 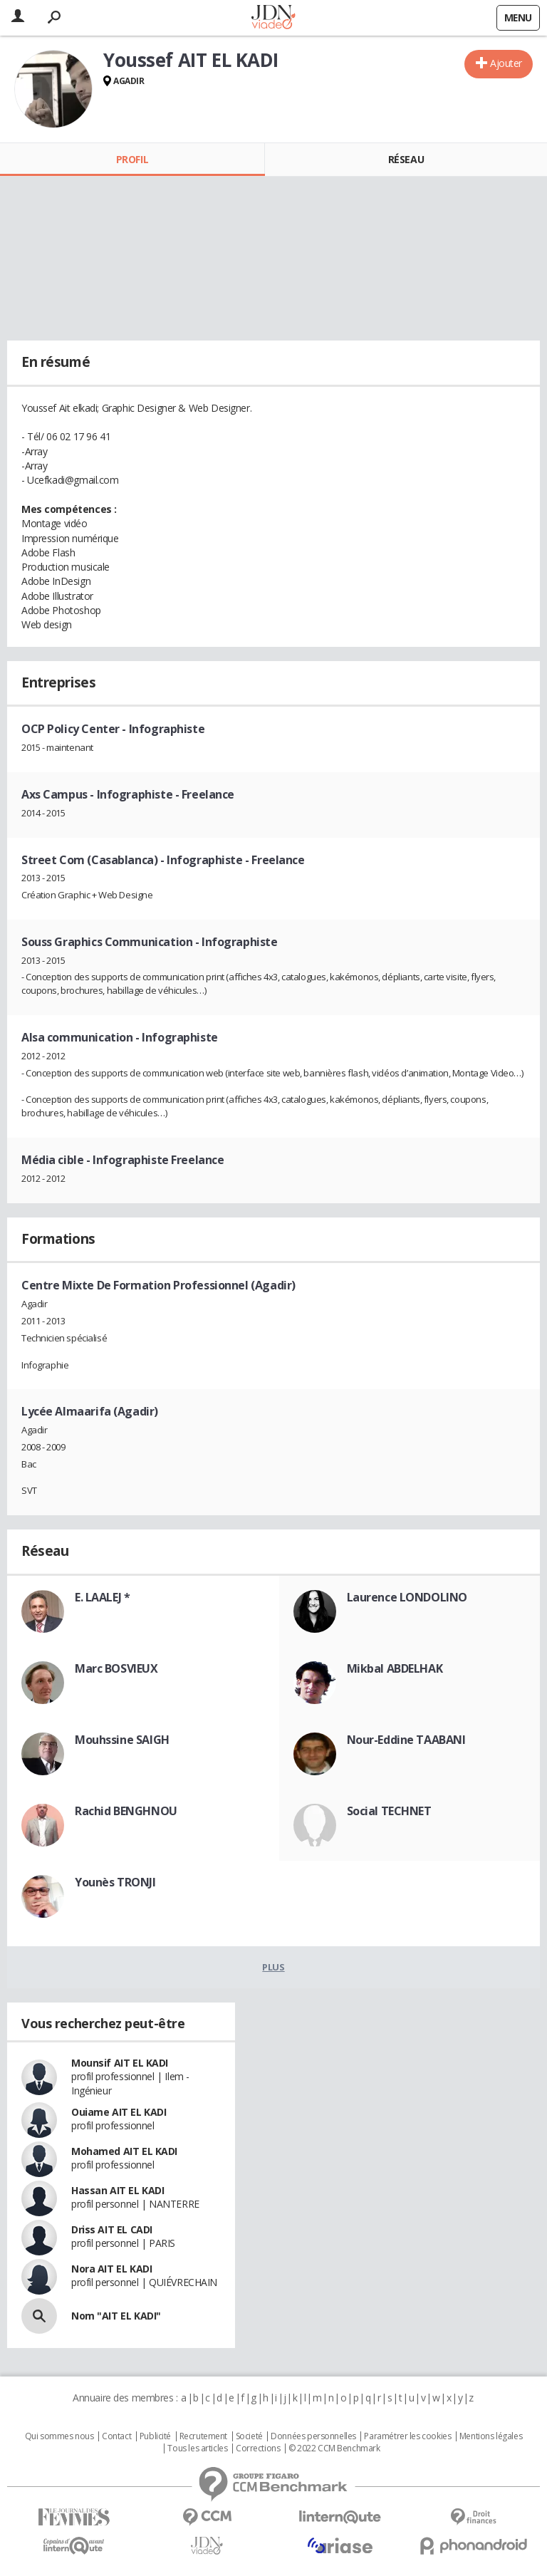 What do you see at coordinates (116, 1668) in the screenshot?
I see `Marc BOSVIEUX` at bounding box center [116, 1668].